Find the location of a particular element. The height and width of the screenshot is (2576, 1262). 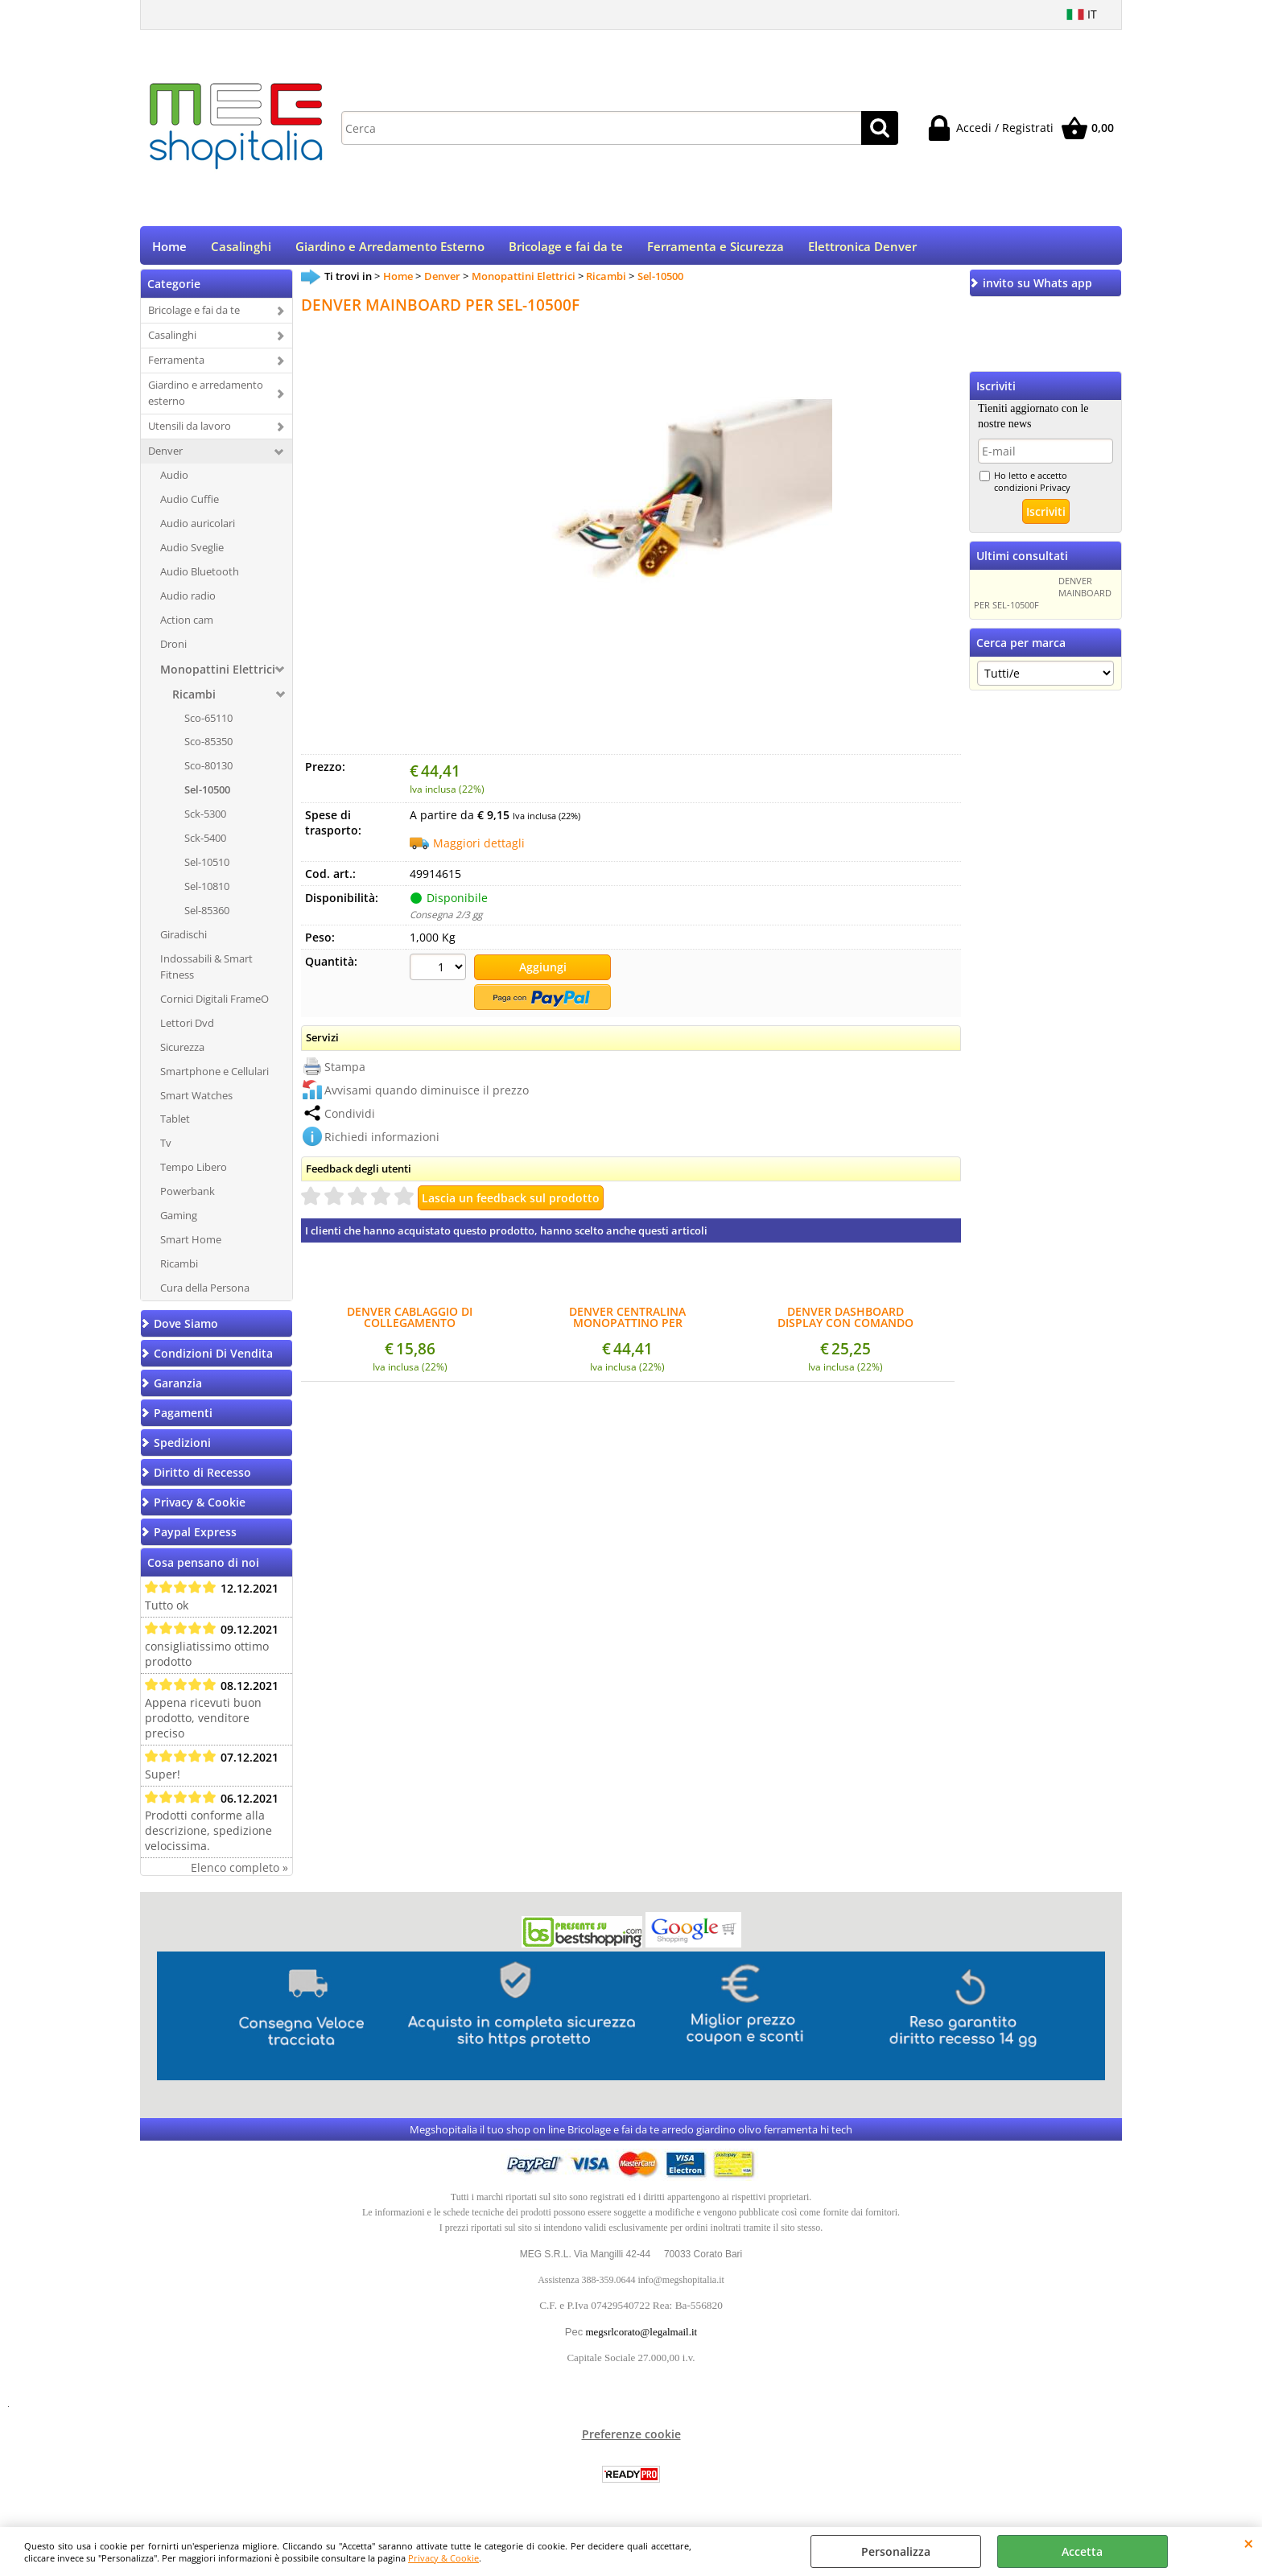

Sicurezza is located at coordinates (182, 1052).